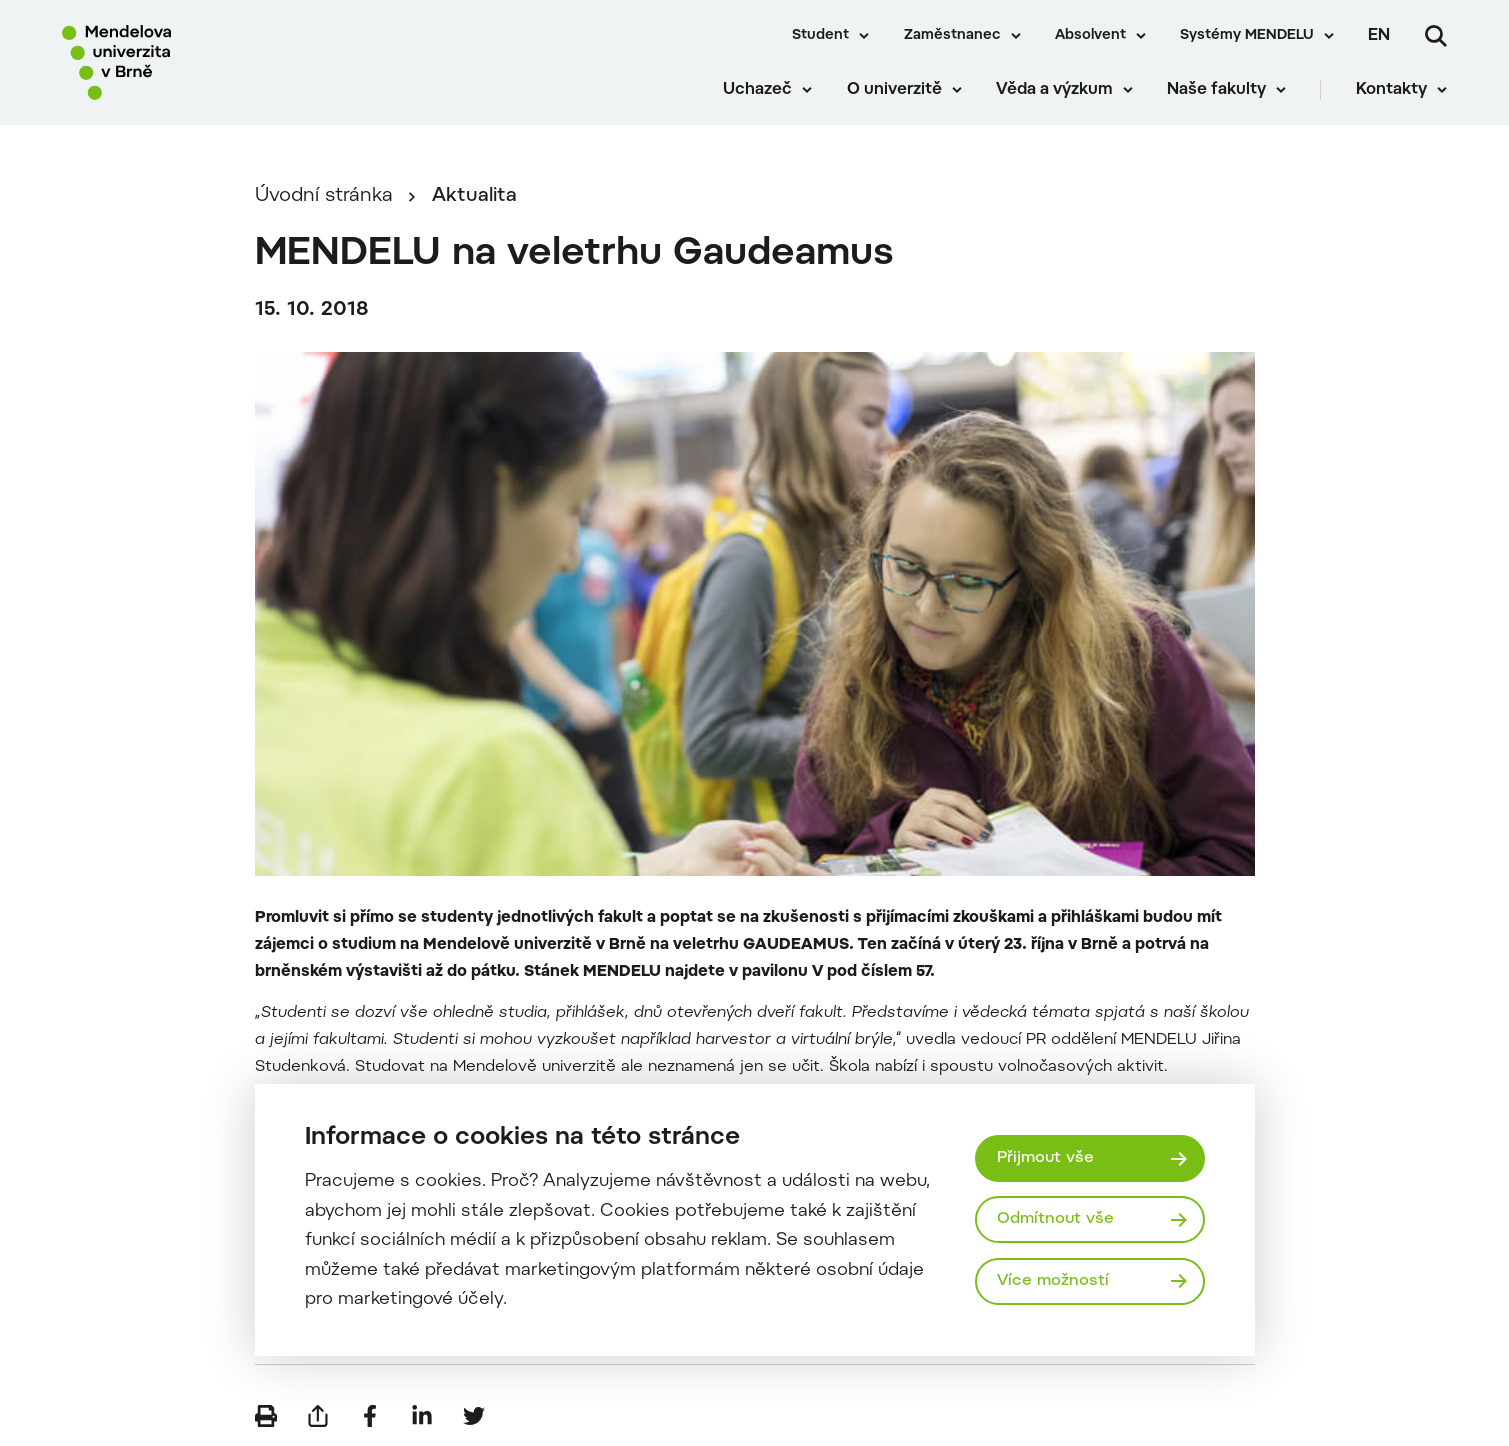 This screenshot has width=1509, height=1446. What do you see at coordinates (1090, 36) in the screenshot?
I see `Absolvent` at bounding box center [1090, 36].